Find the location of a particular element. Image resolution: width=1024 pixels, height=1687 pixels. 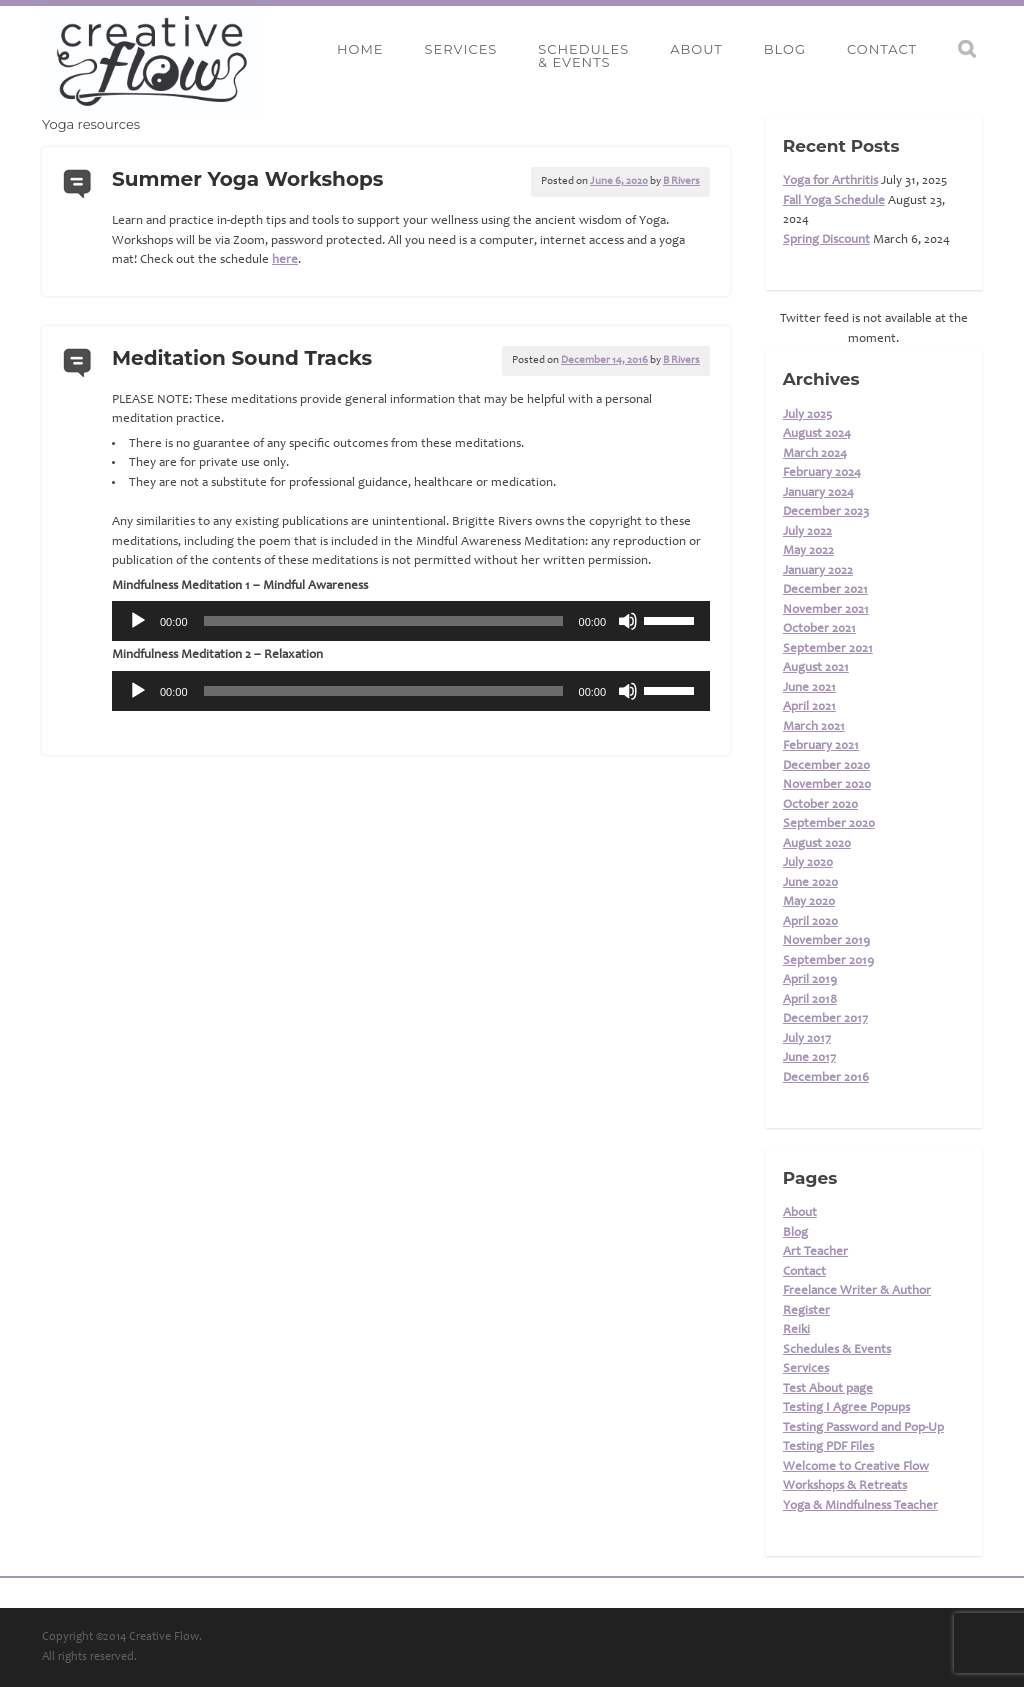

June 2021 is located at coordinates (809, 688).